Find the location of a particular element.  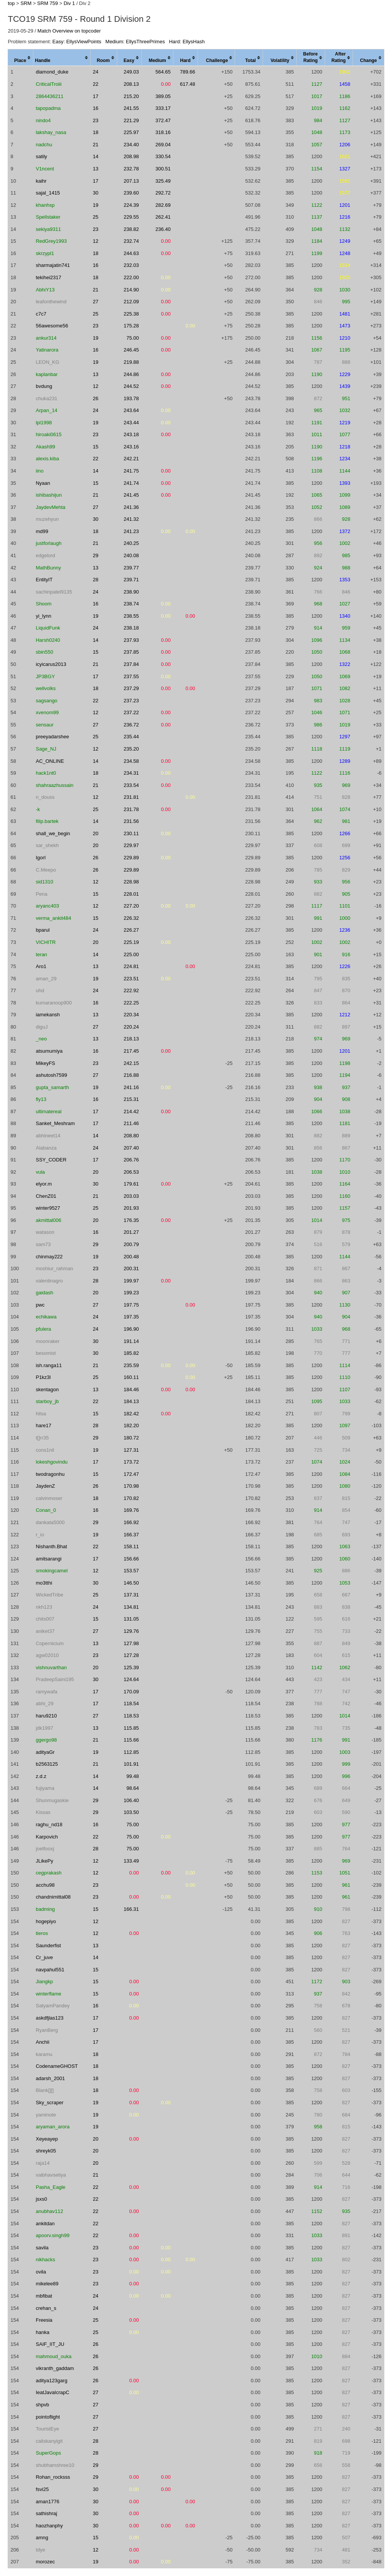

103.50 is located at coordinates (131, 1812).